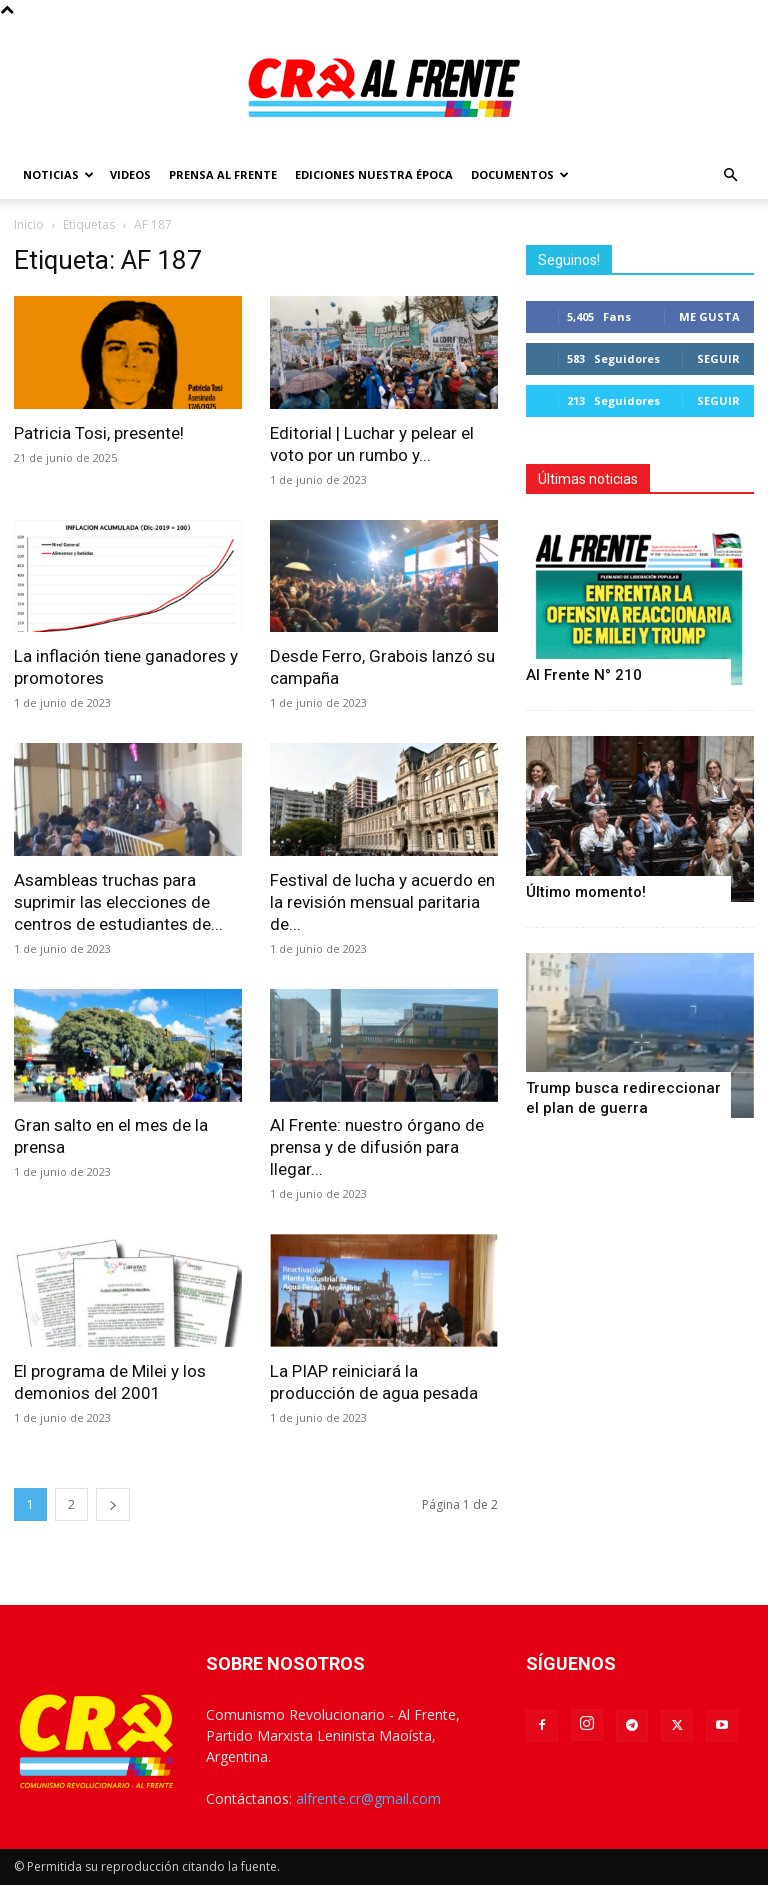  I want to click on Me gusta, so click(709, 316).